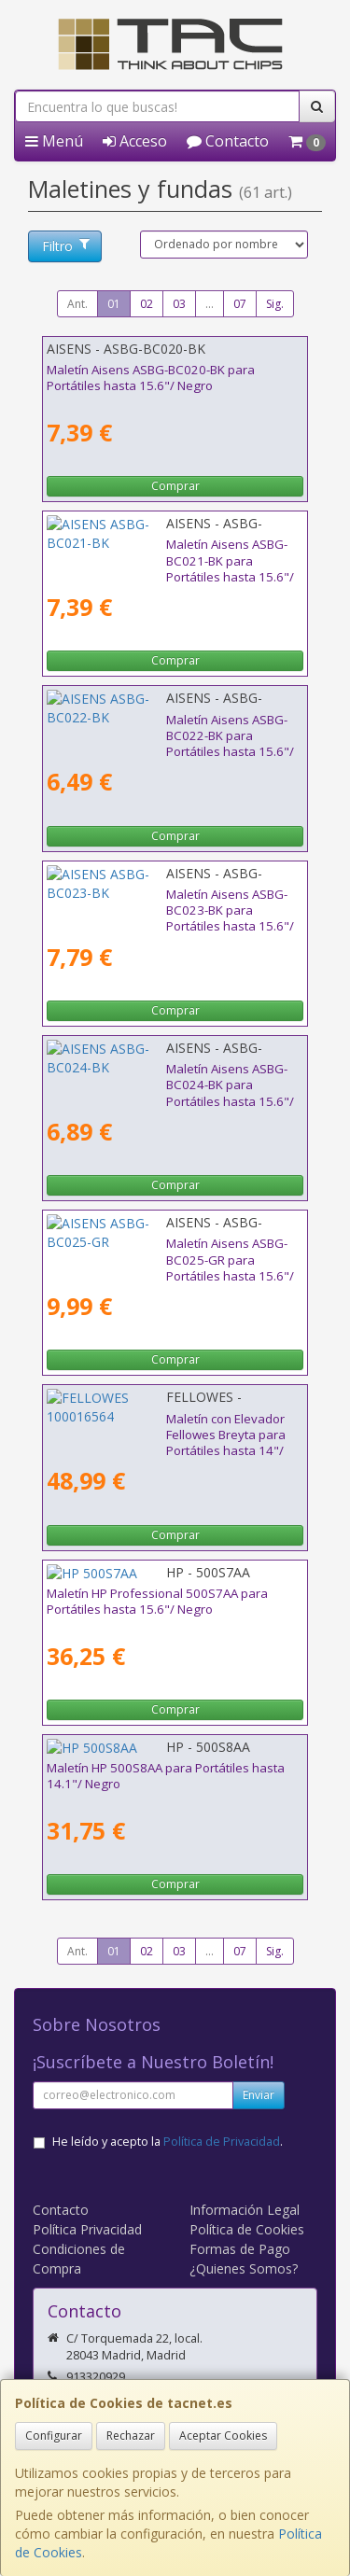  Describe the element at coordinates (65, 246) in the screenshot. I see `Filtro` at that location.